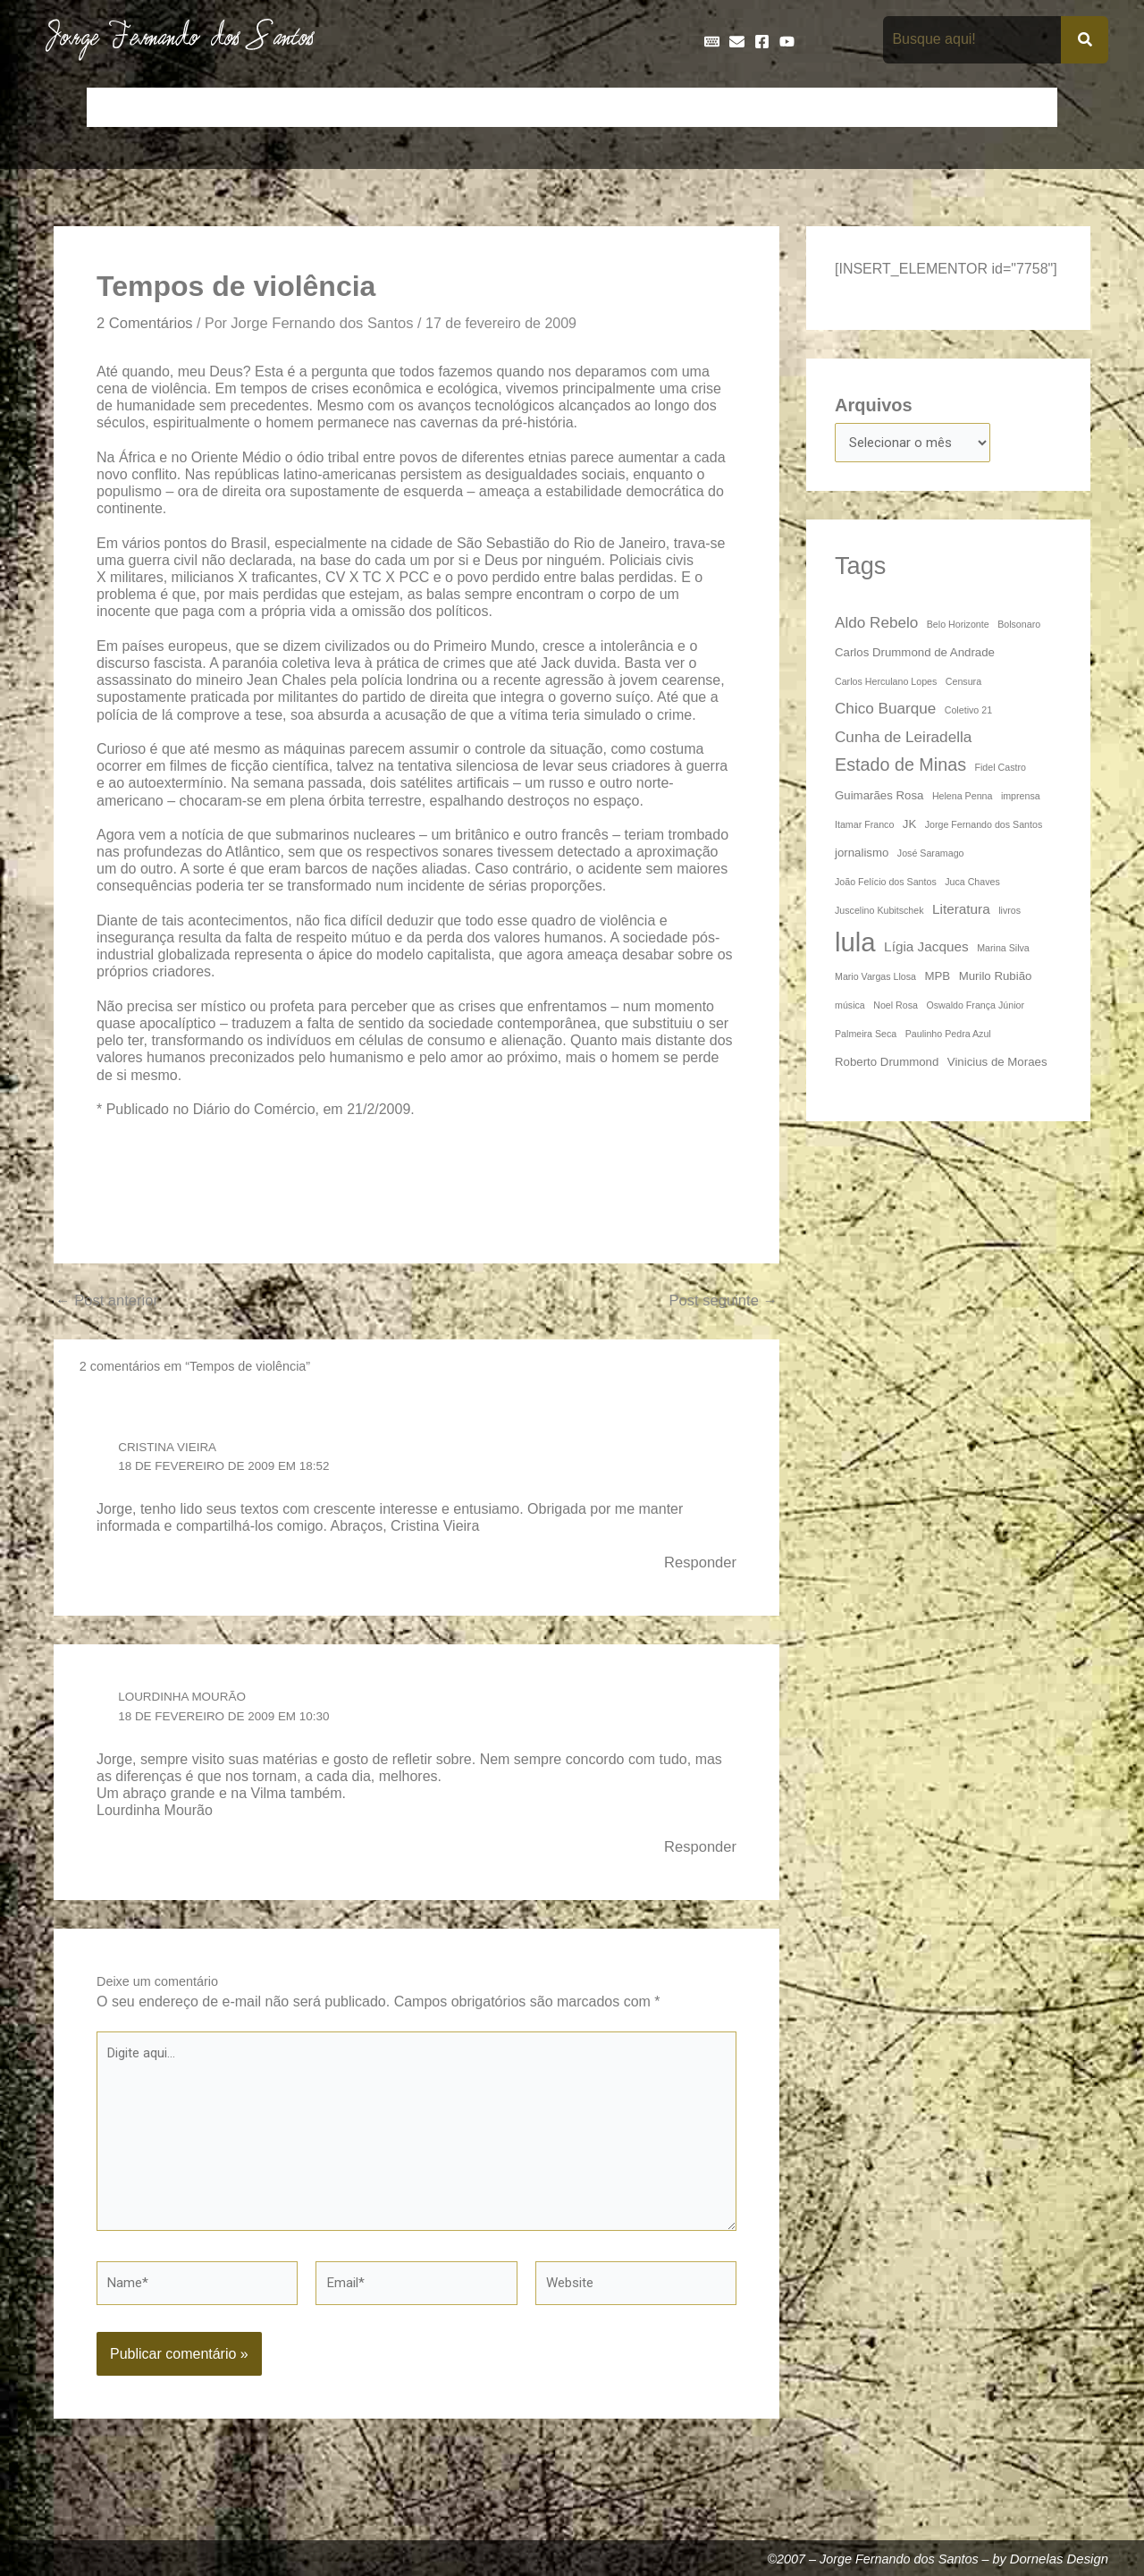 This screenshot has height=2576, width=1144. Describe the element at coordinates (903, 739) in the screenshot. I see `Cunha de Leiradella [Cunha de Leiradella (6 itens)]` at that location.